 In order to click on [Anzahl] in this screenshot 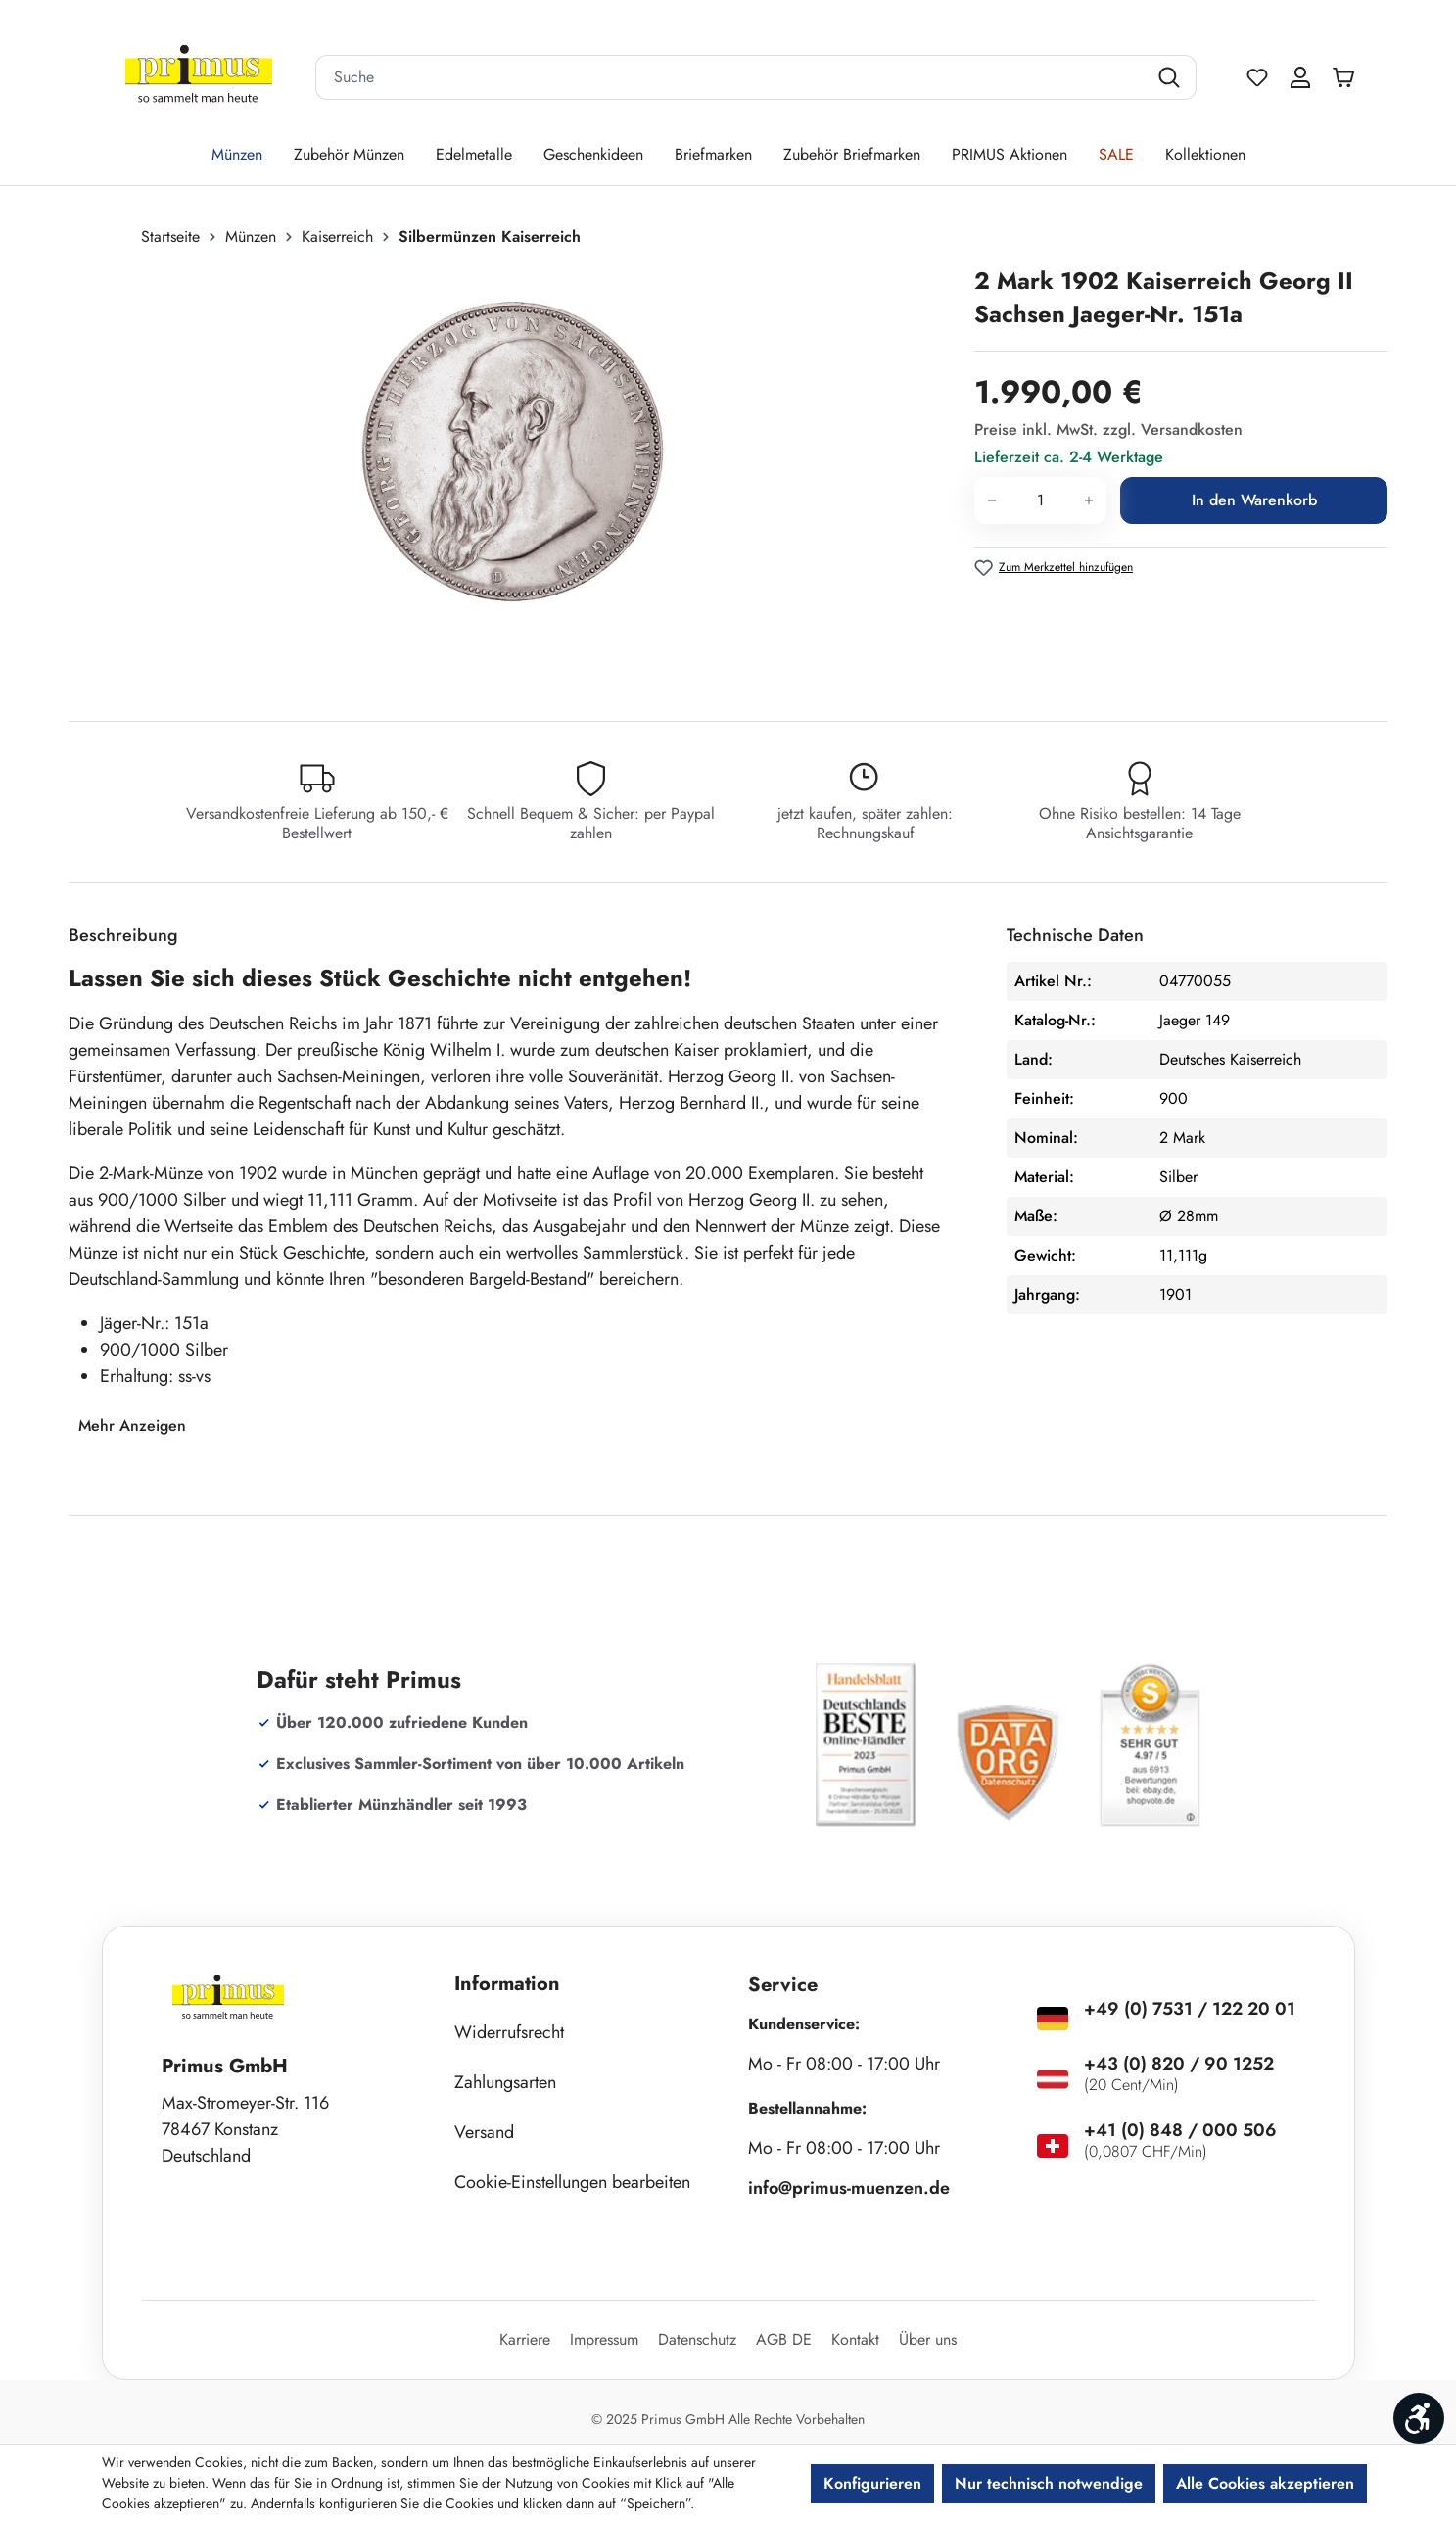, I will do `click(1040, 500)`.